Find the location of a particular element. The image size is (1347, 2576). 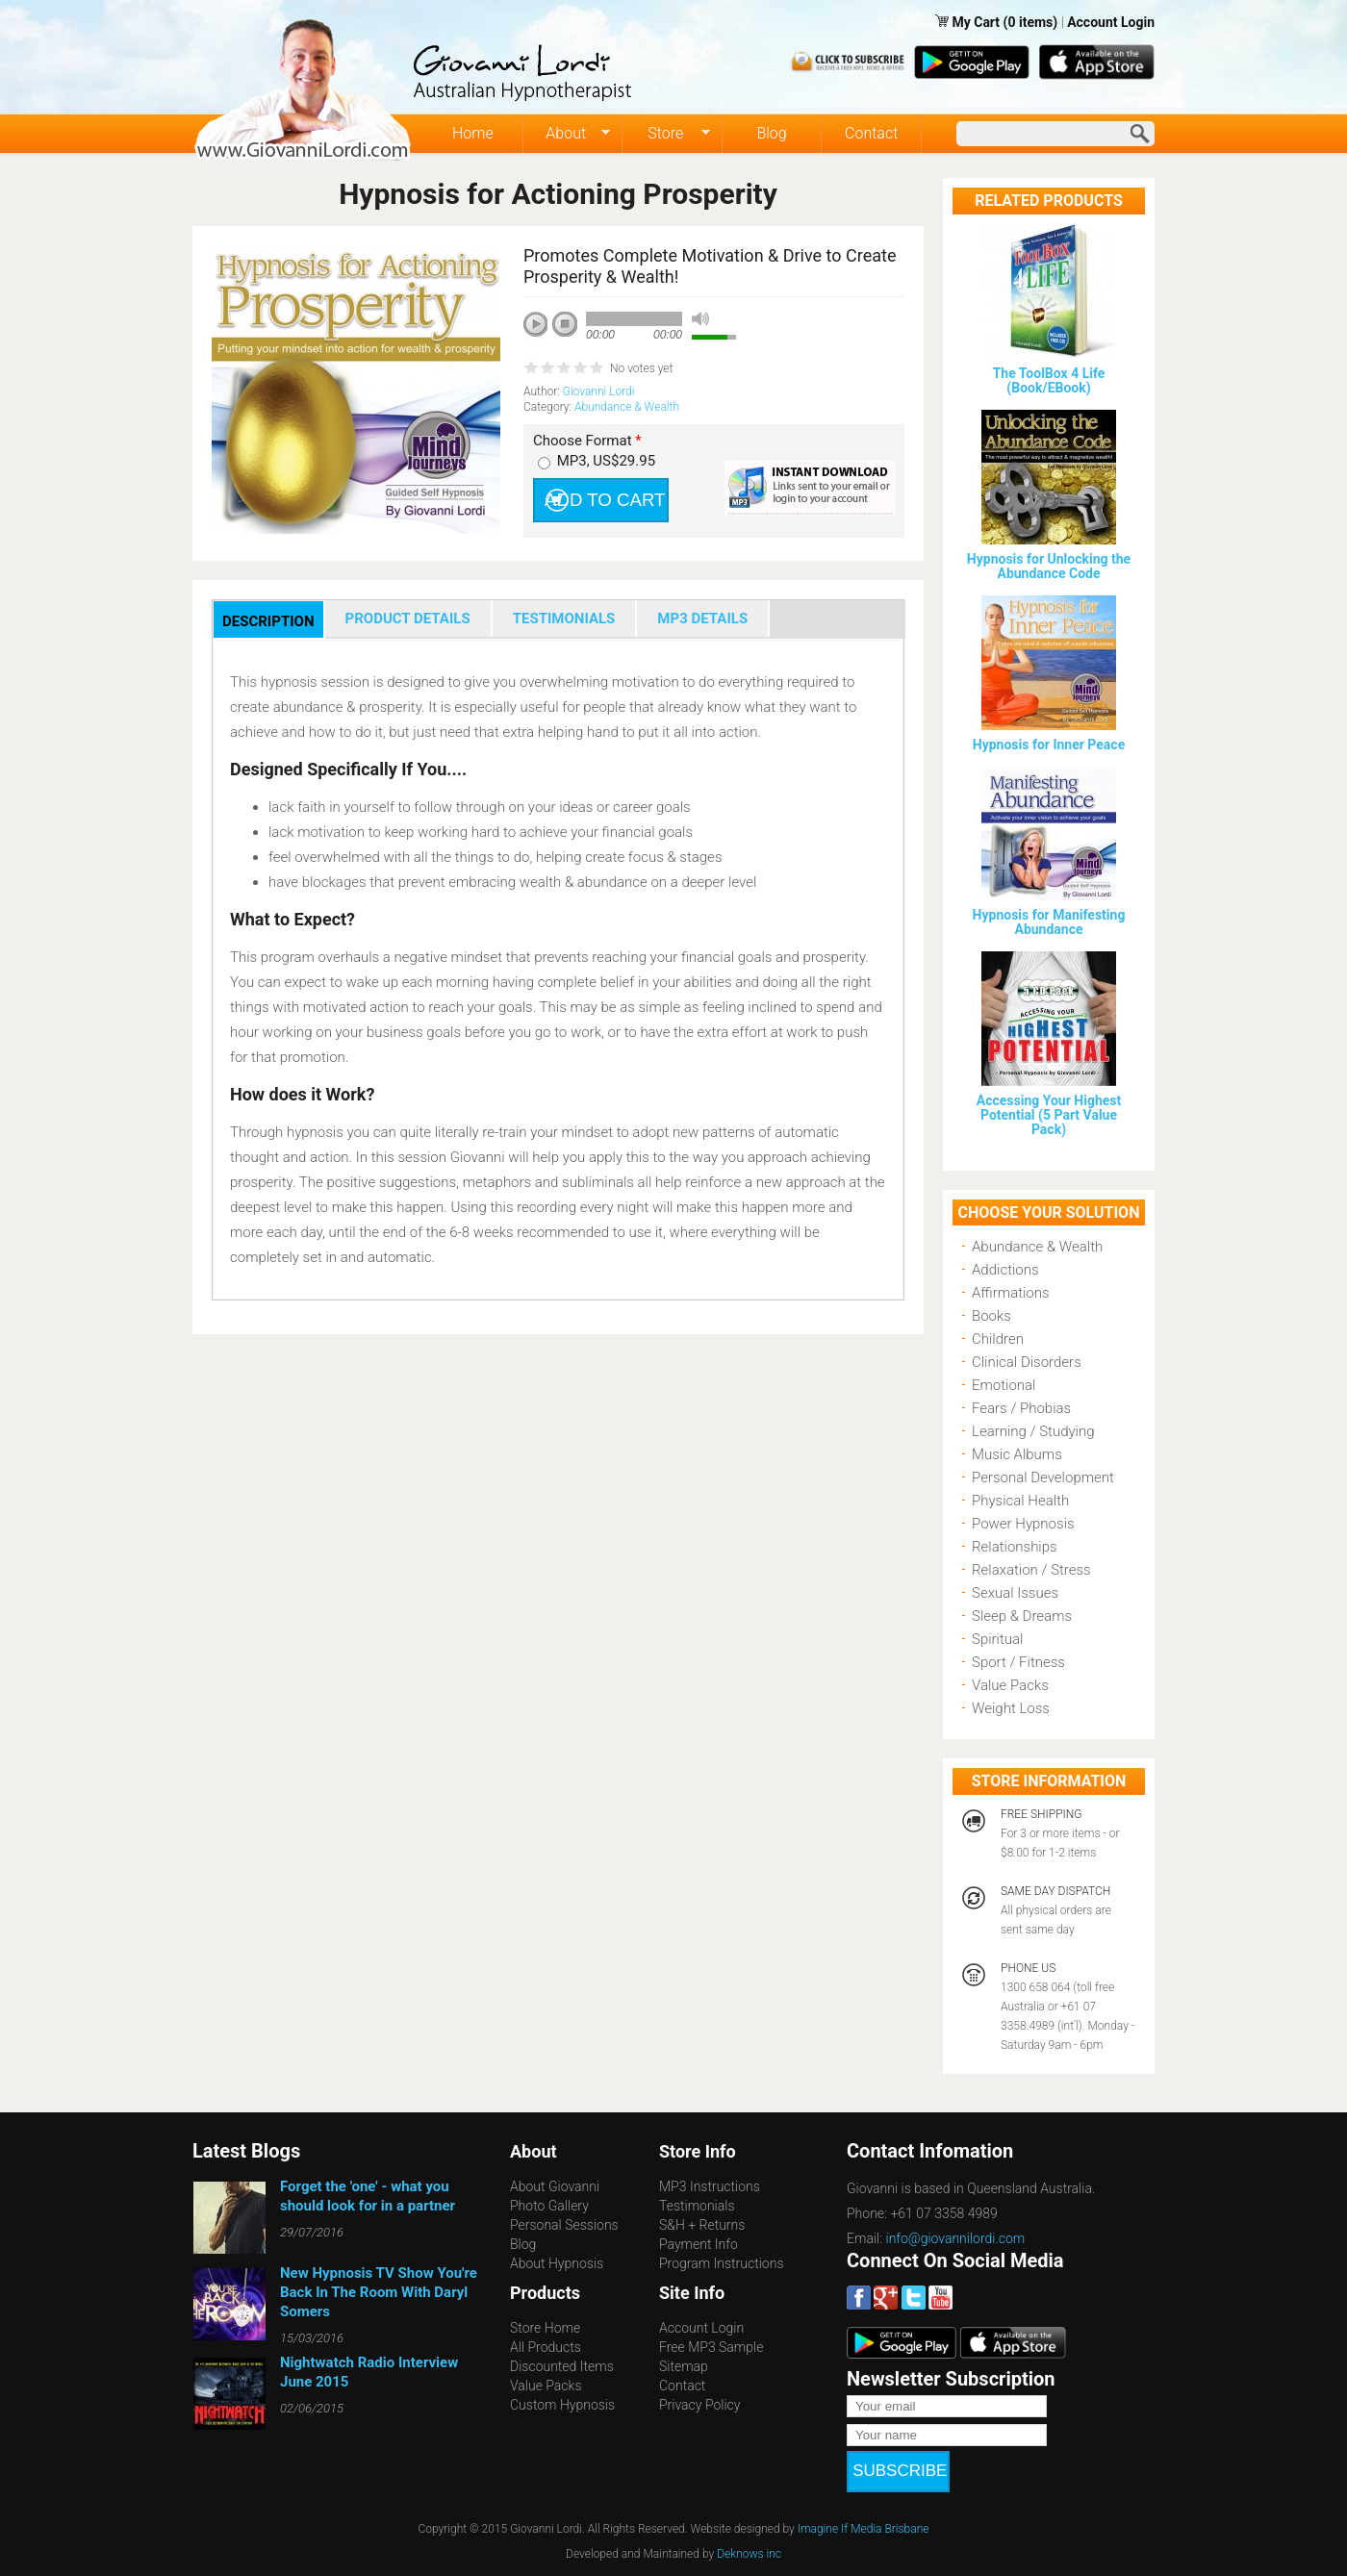

Hypnosis for Unlocking the Abundance Code is located at coordinates (1049, 566).